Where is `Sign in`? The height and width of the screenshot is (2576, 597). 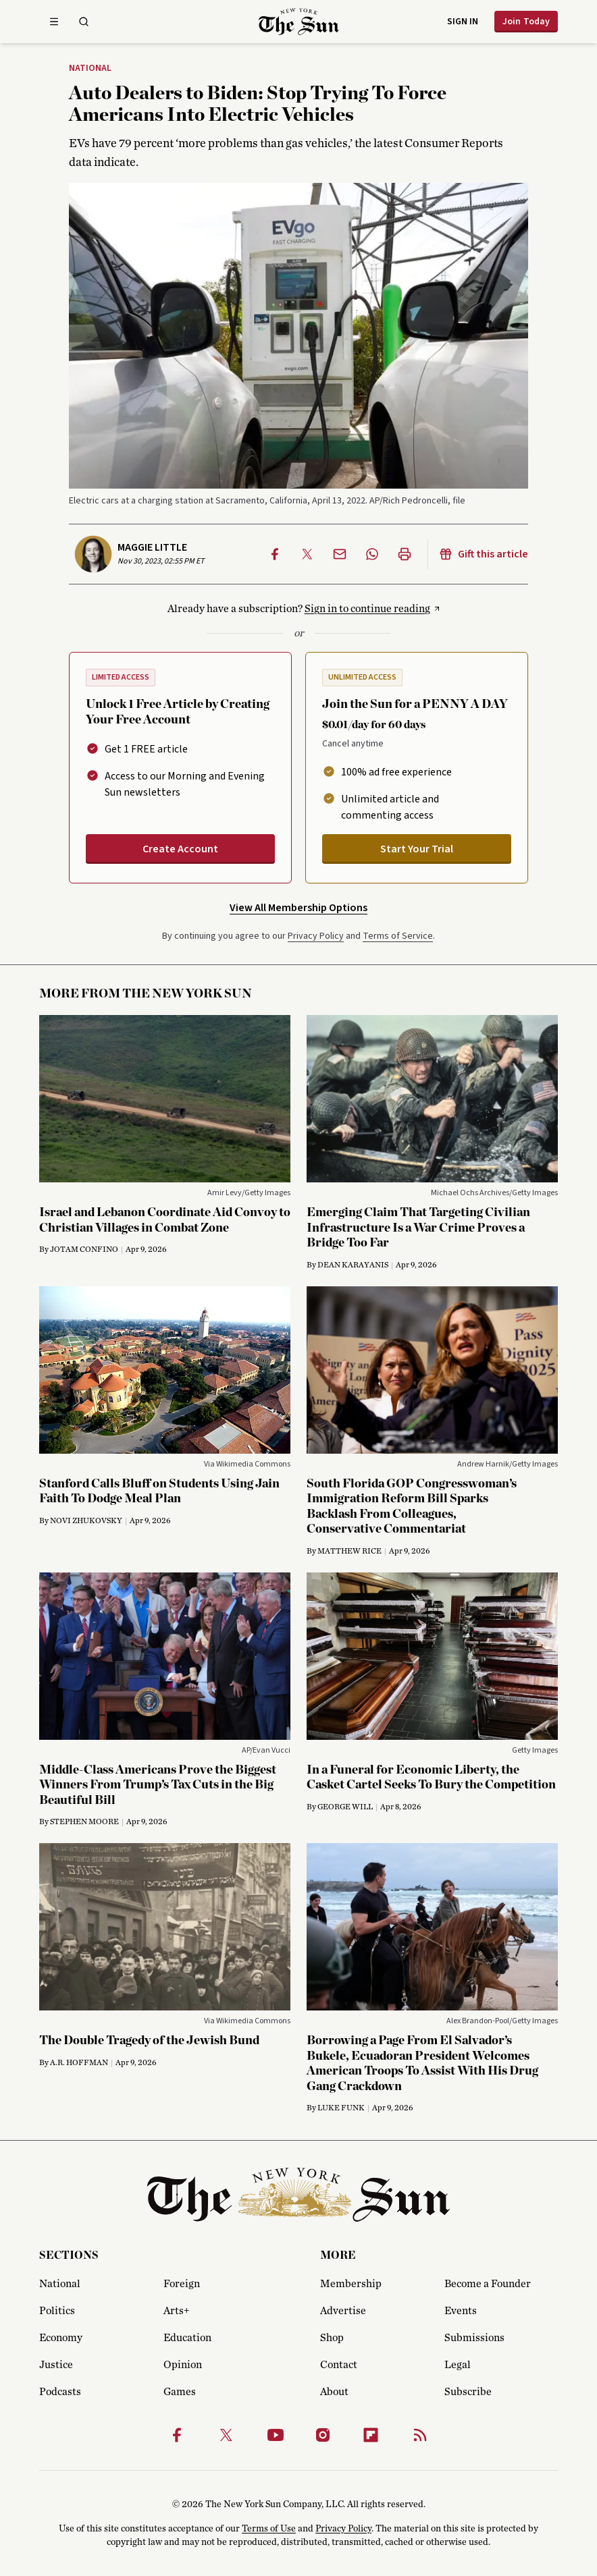
Sign in is located at coordinates (462, 21).